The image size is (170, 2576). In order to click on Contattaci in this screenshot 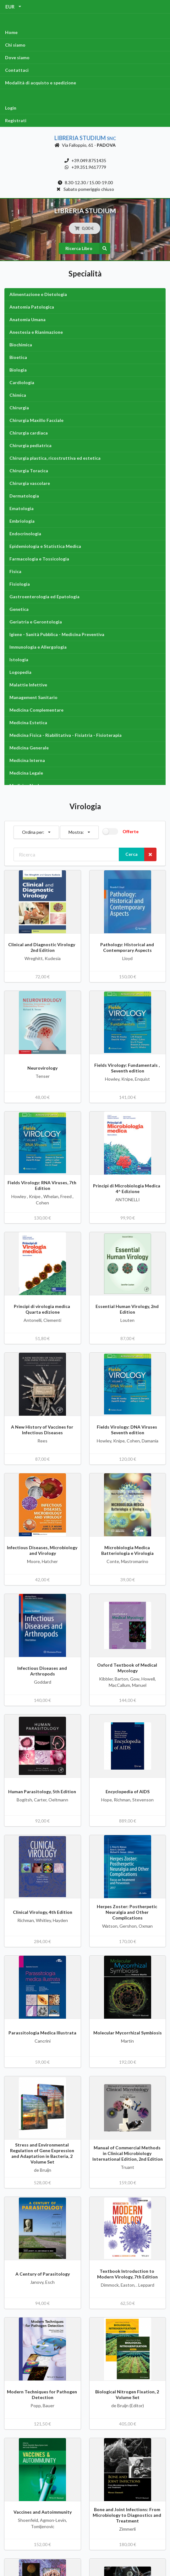, I will do `click(17, 70)`.